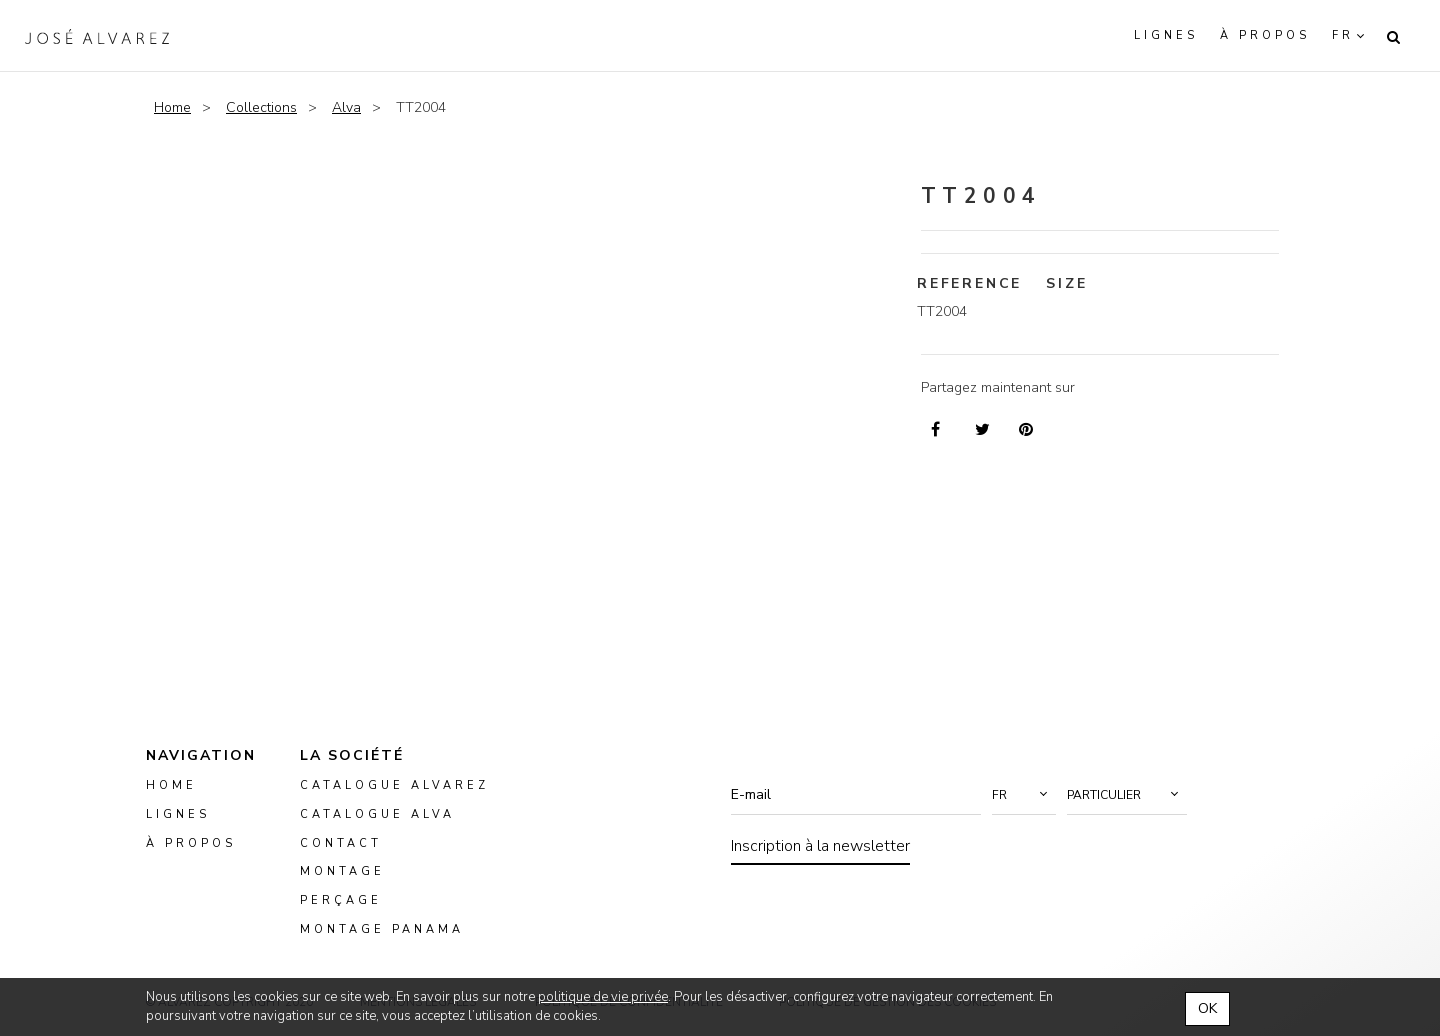  Describe the element at coordinates (1024, 795) in the screenshot. I see `[button]` at that location.